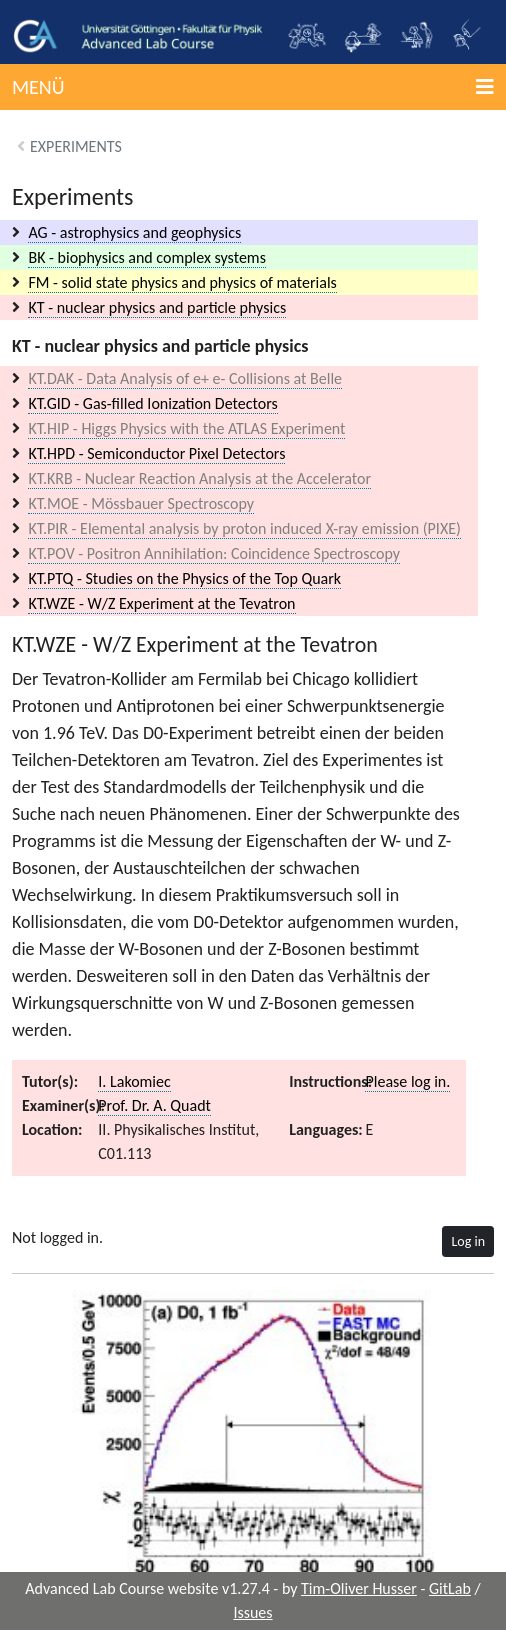 Image resolution: width=506 pixels, height=1630 pixels. What do you see at coordinates (146, 257) in the screenshot?
I see `BK - biophysics and complex systems` at bounding box center [146, 257].